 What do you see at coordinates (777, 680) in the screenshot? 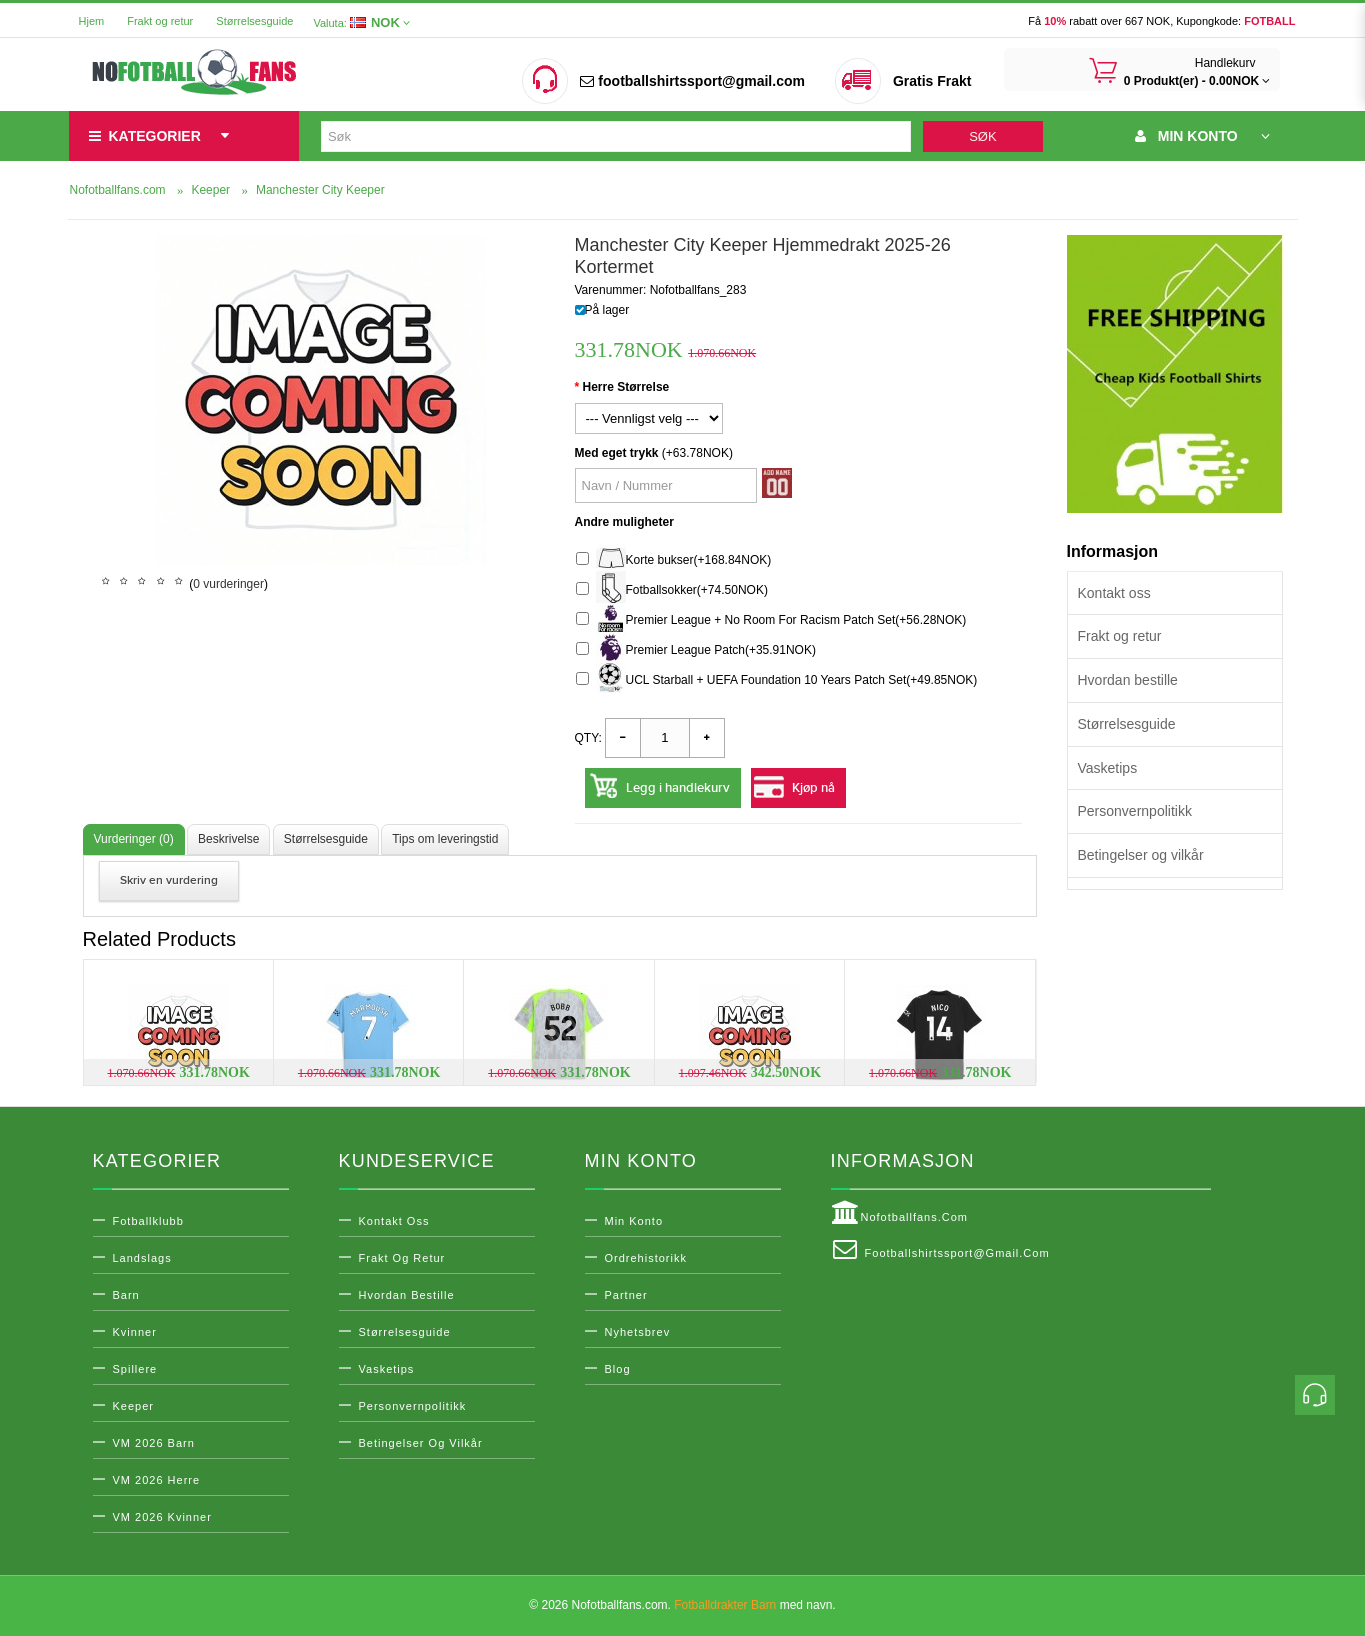
I see `UCL Starball + UEFA Foundation 10 Years Patch Set(+49.85NOK)` at bounding box center [777, 680].